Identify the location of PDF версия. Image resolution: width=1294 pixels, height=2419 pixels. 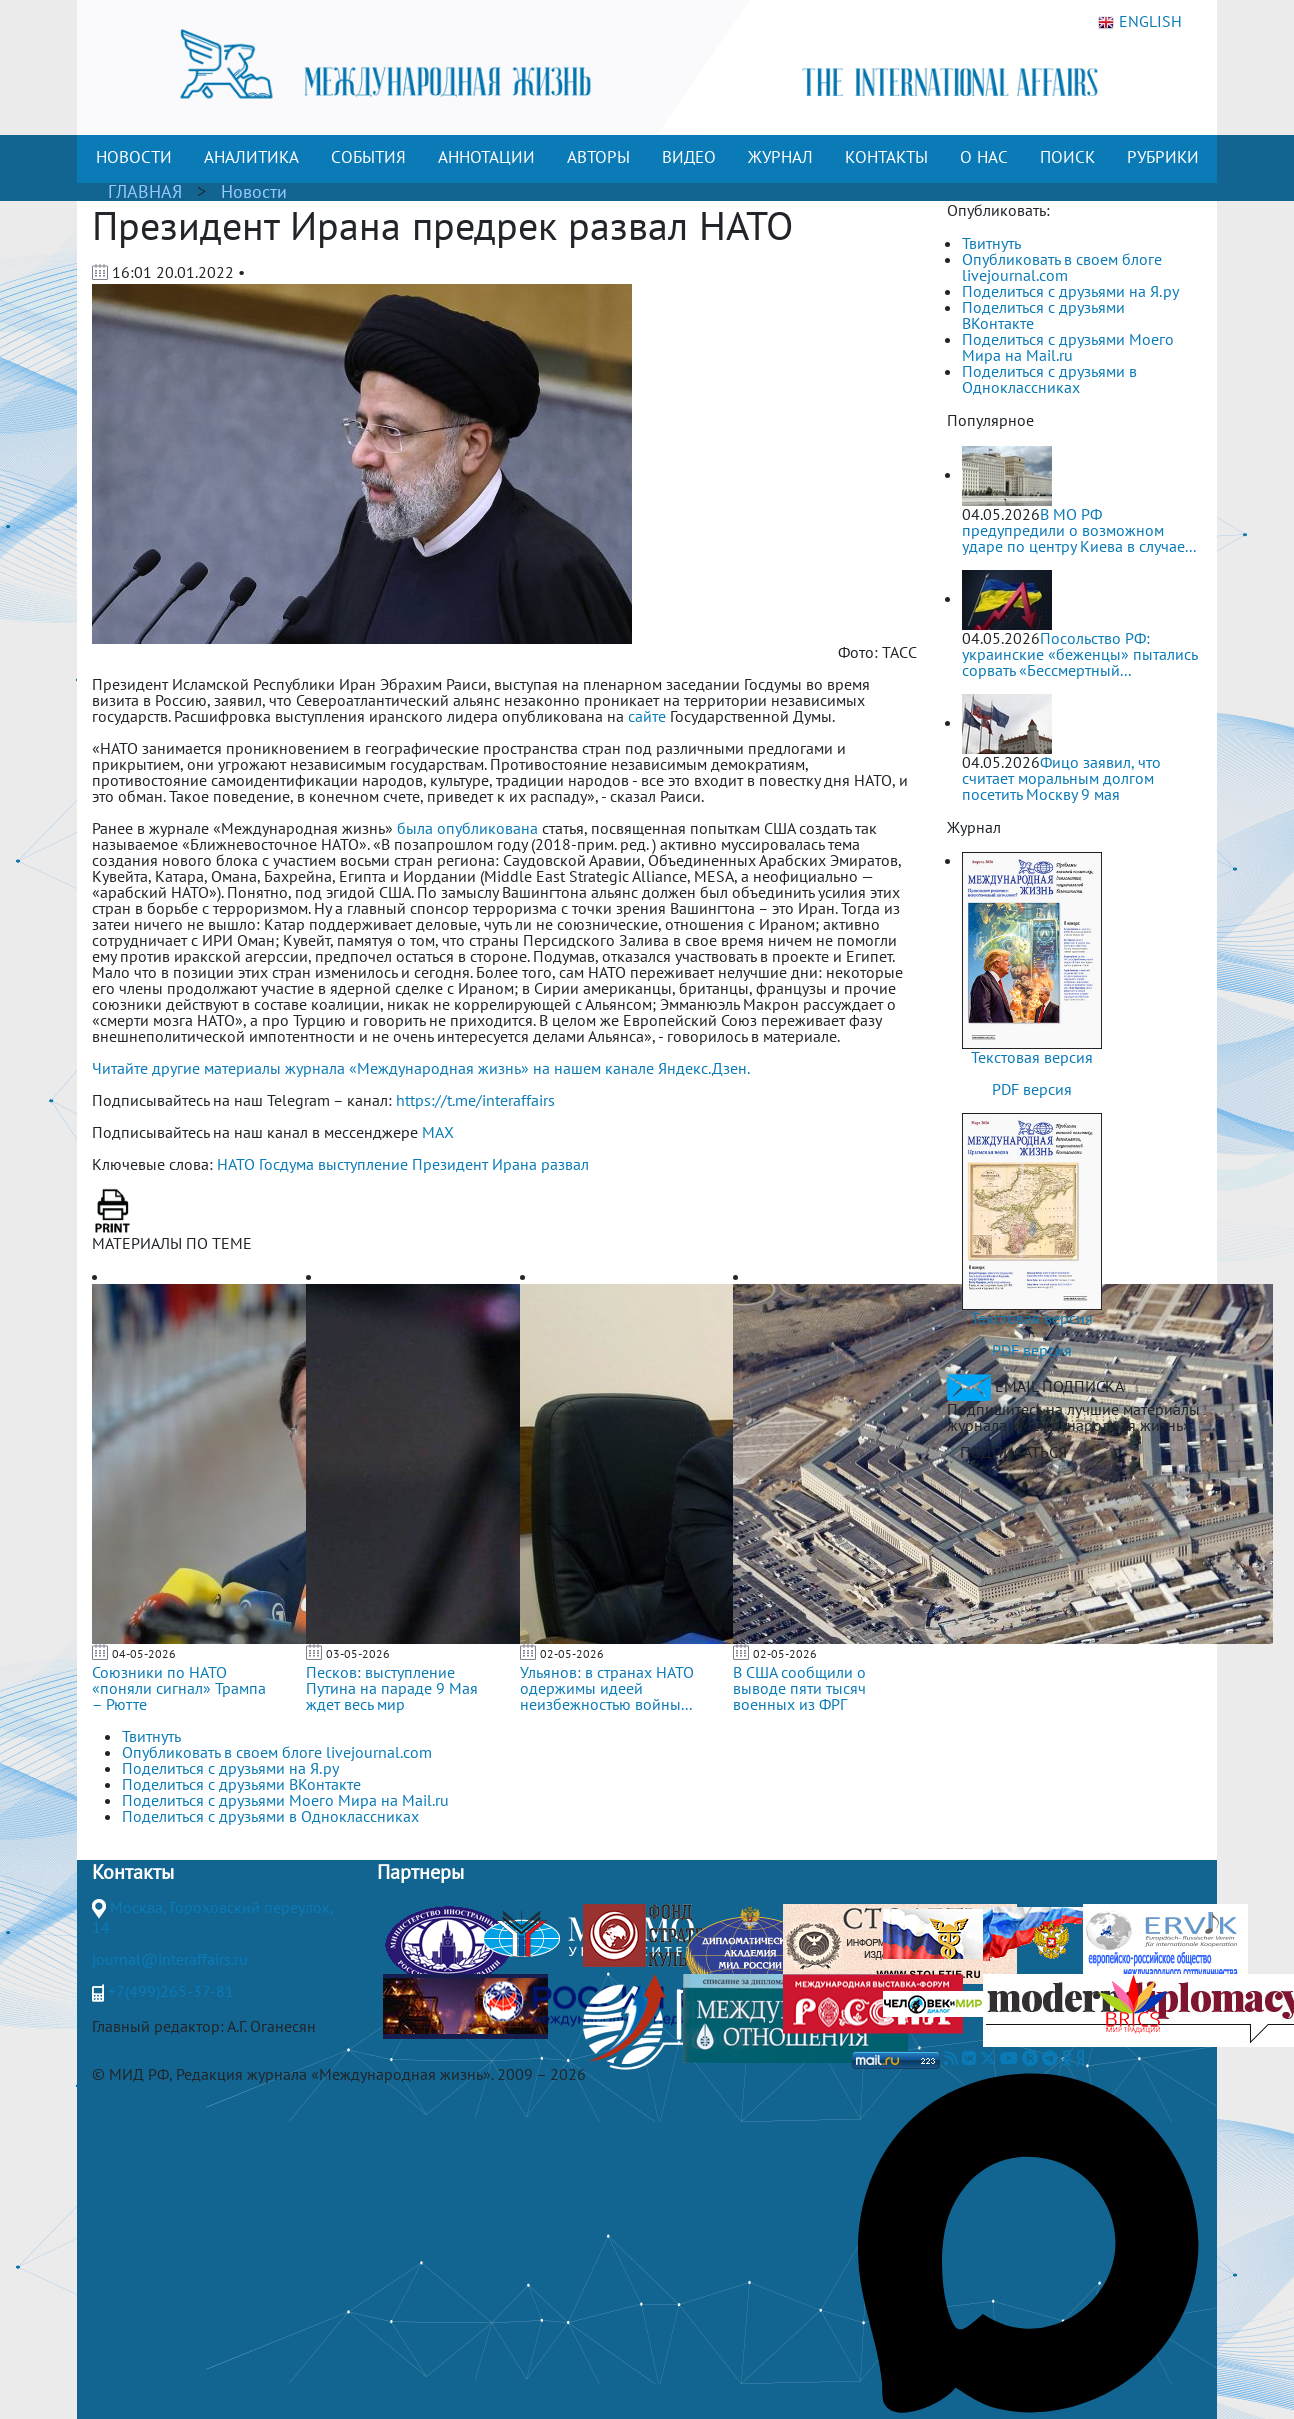
(1032, 1089).